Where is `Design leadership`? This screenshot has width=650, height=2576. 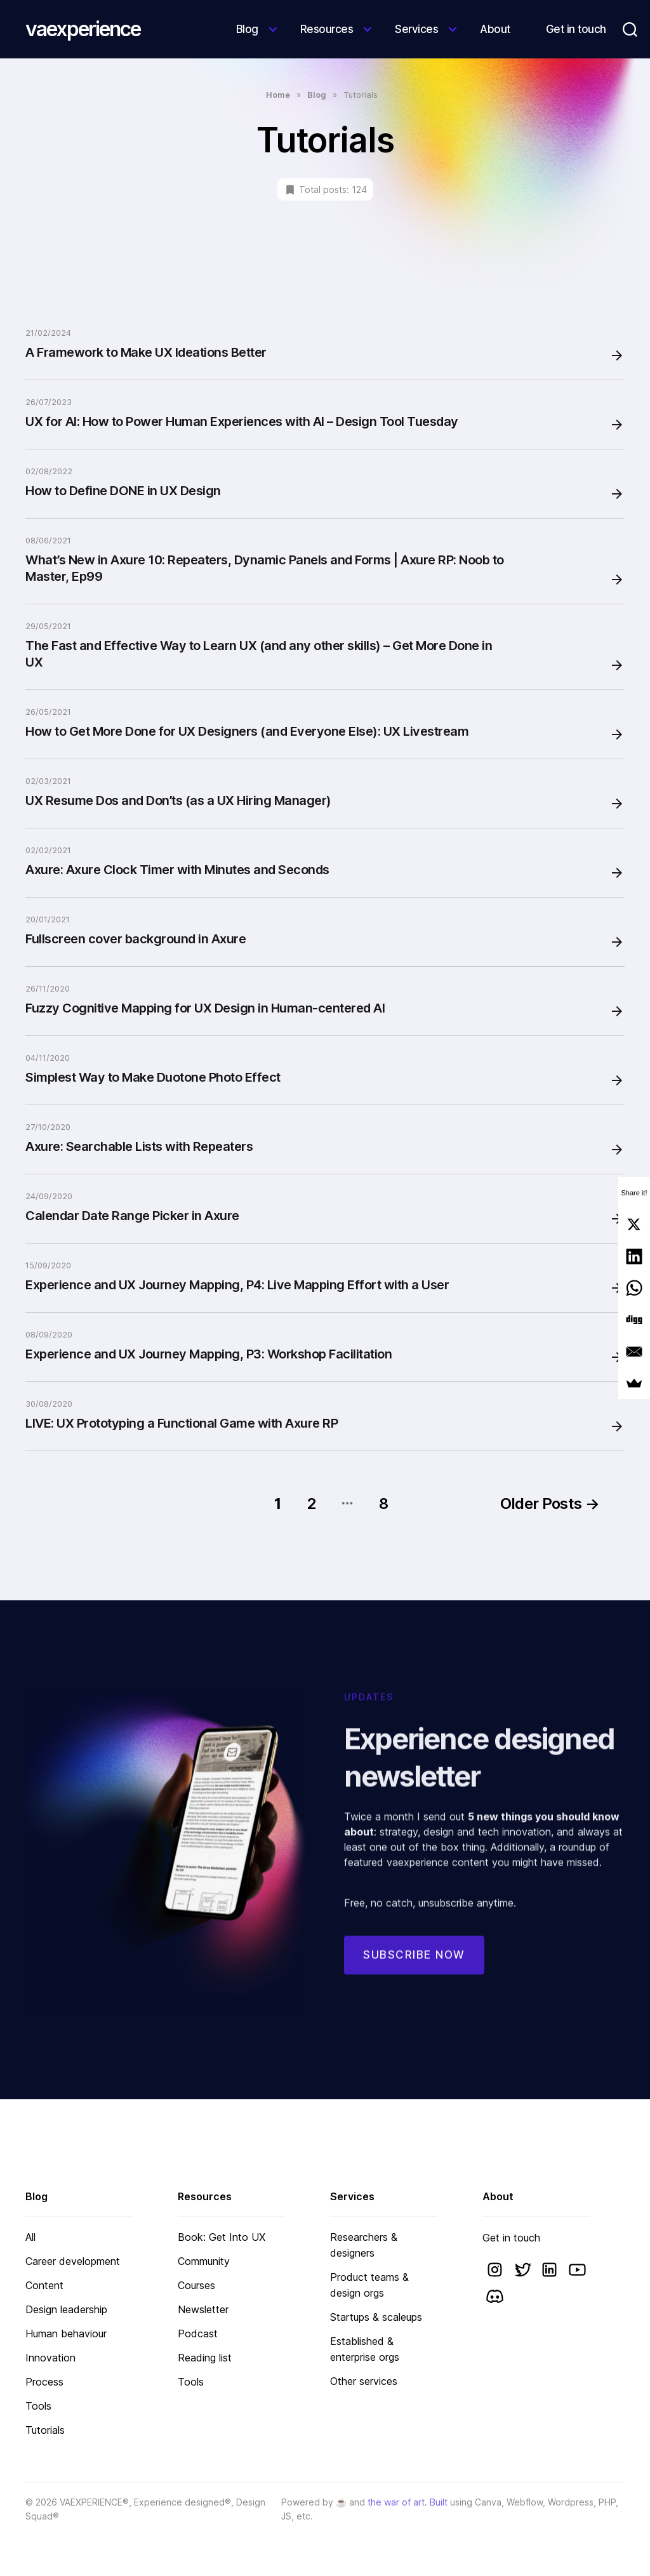
Design leadership is located at coordinates (66, 2309).